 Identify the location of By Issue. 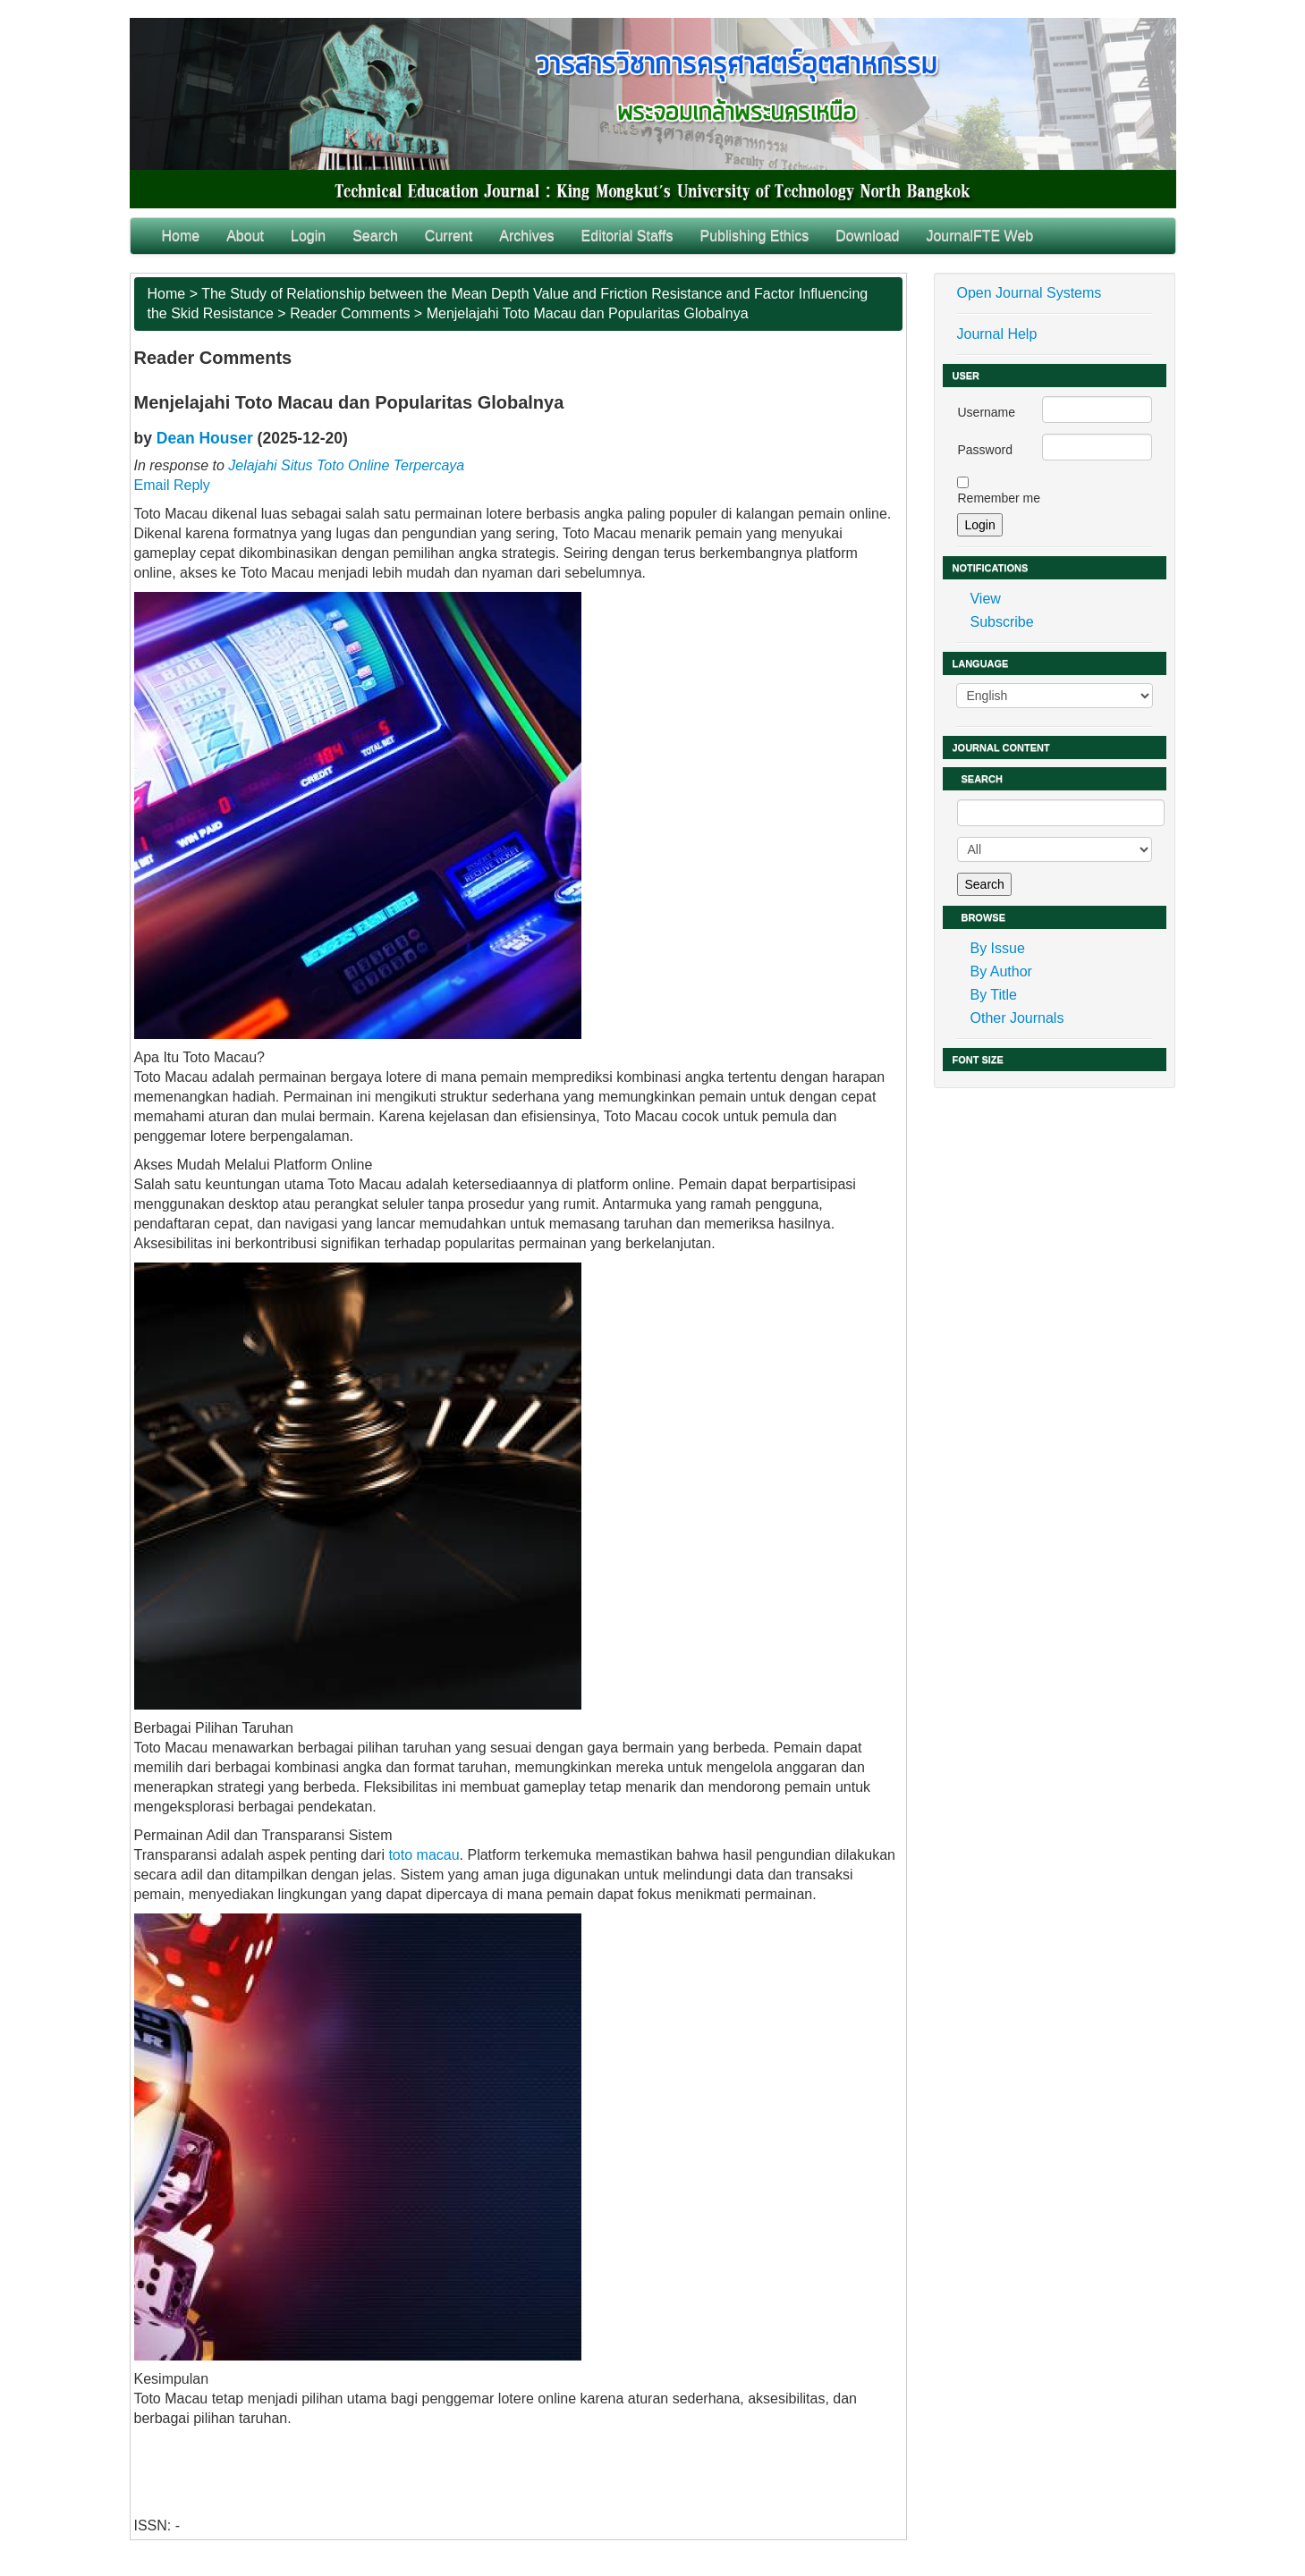
(997, 948).